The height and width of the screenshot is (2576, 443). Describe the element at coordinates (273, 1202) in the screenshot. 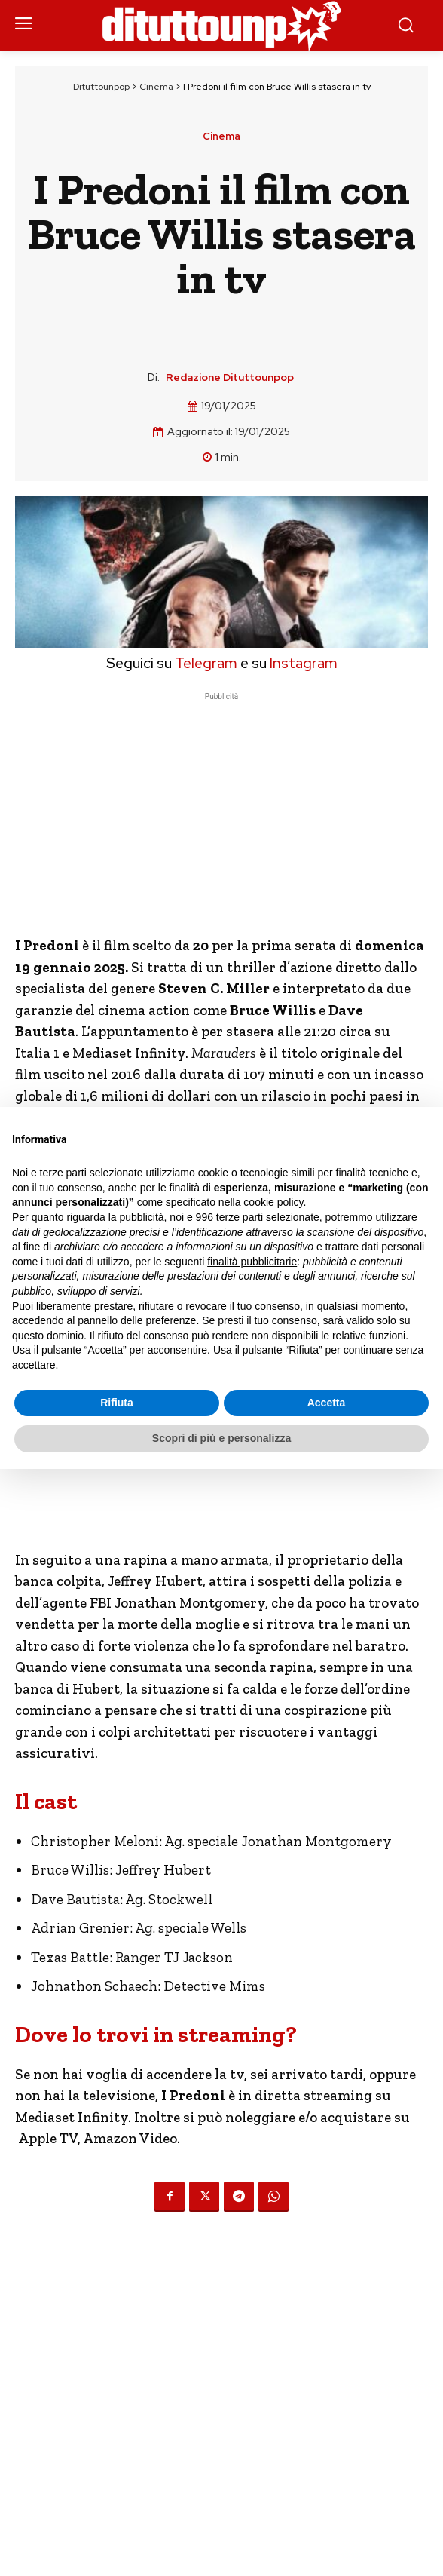

I see `cookie policy [button]` at that location.